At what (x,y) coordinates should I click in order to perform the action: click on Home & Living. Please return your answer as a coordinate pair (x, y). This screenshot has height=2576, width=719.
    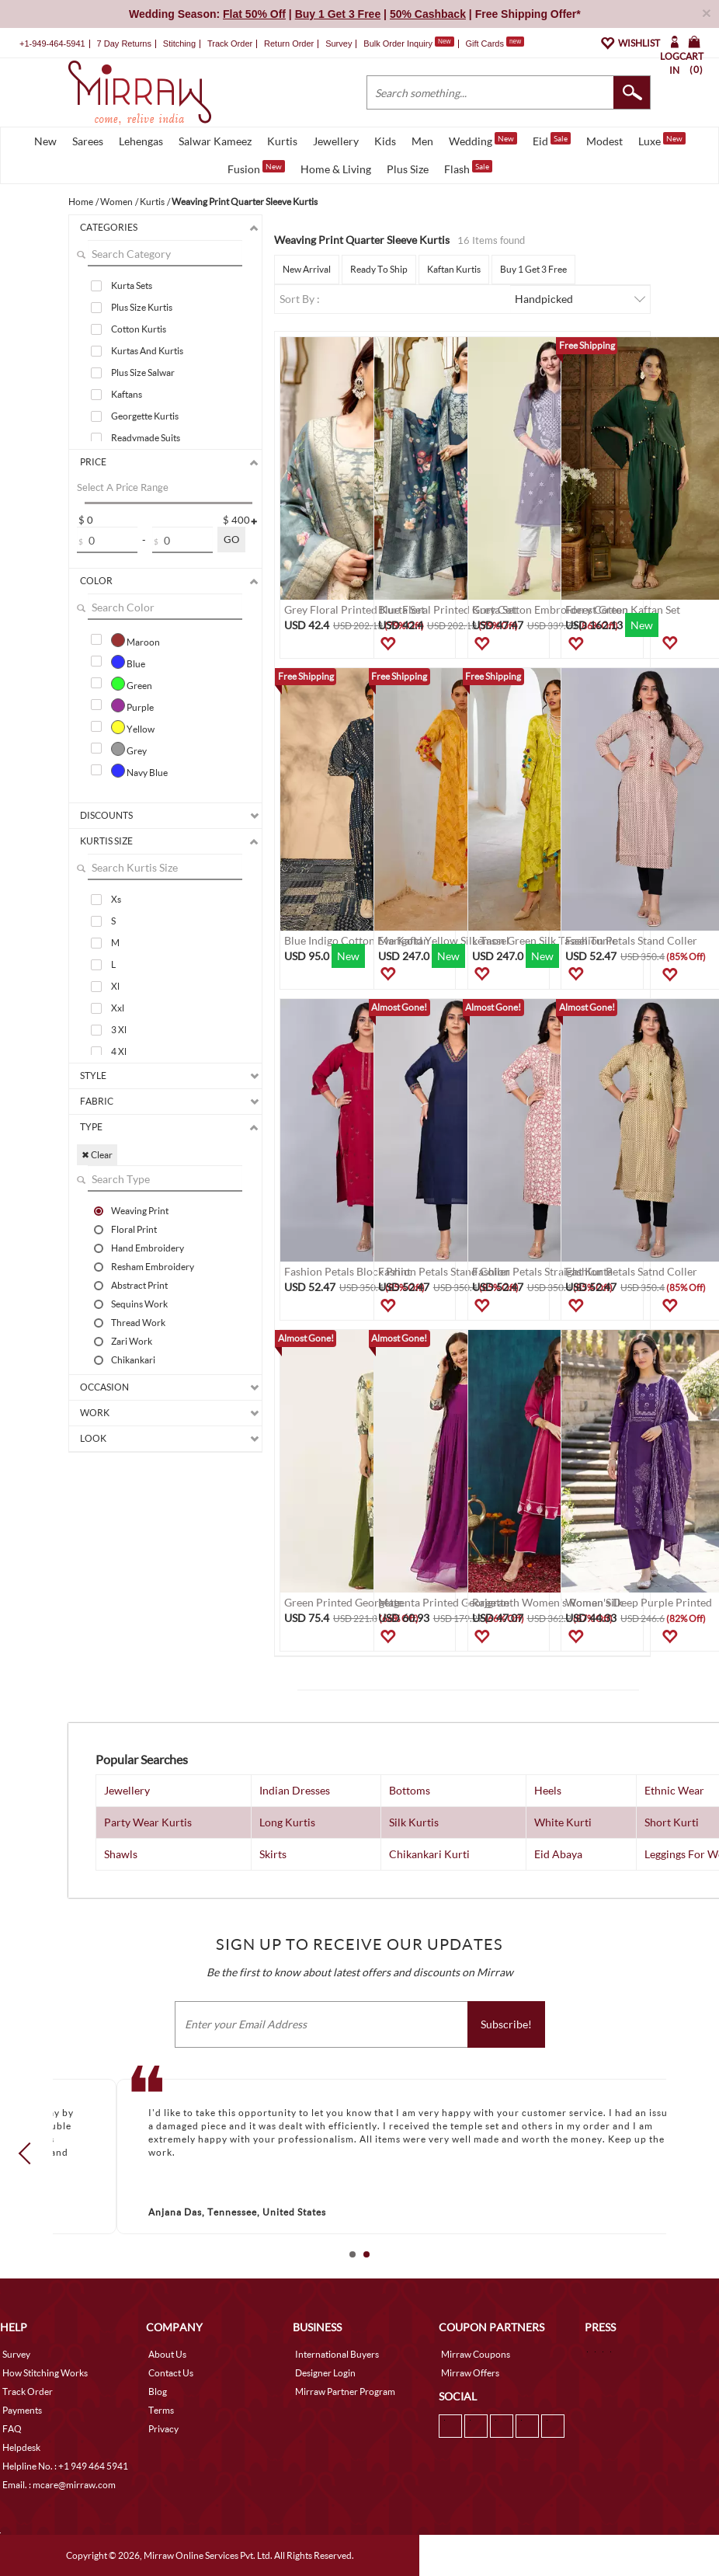
    Looking at the image, I should click on (335, 169).